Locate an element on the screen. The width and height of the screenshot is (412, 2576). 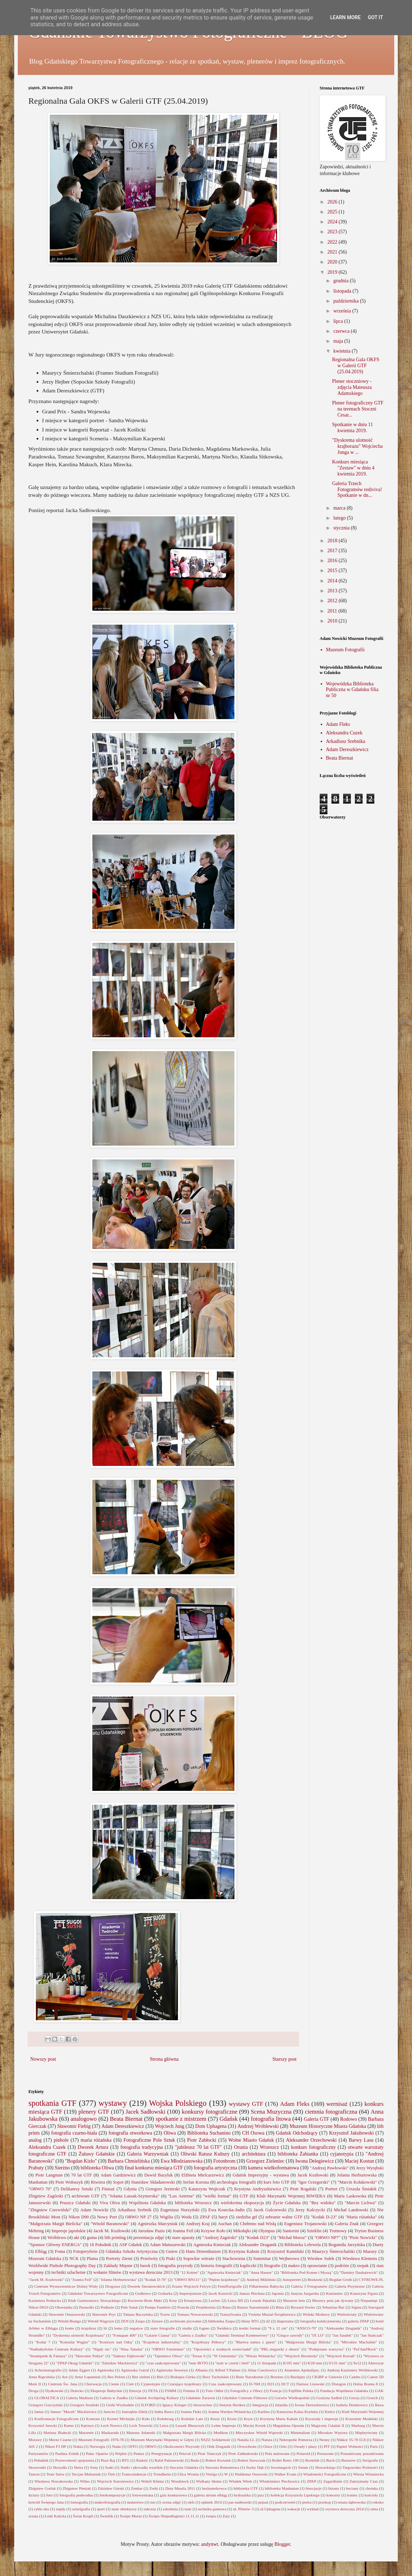
lith printing is located at coordinates (115, 2237).